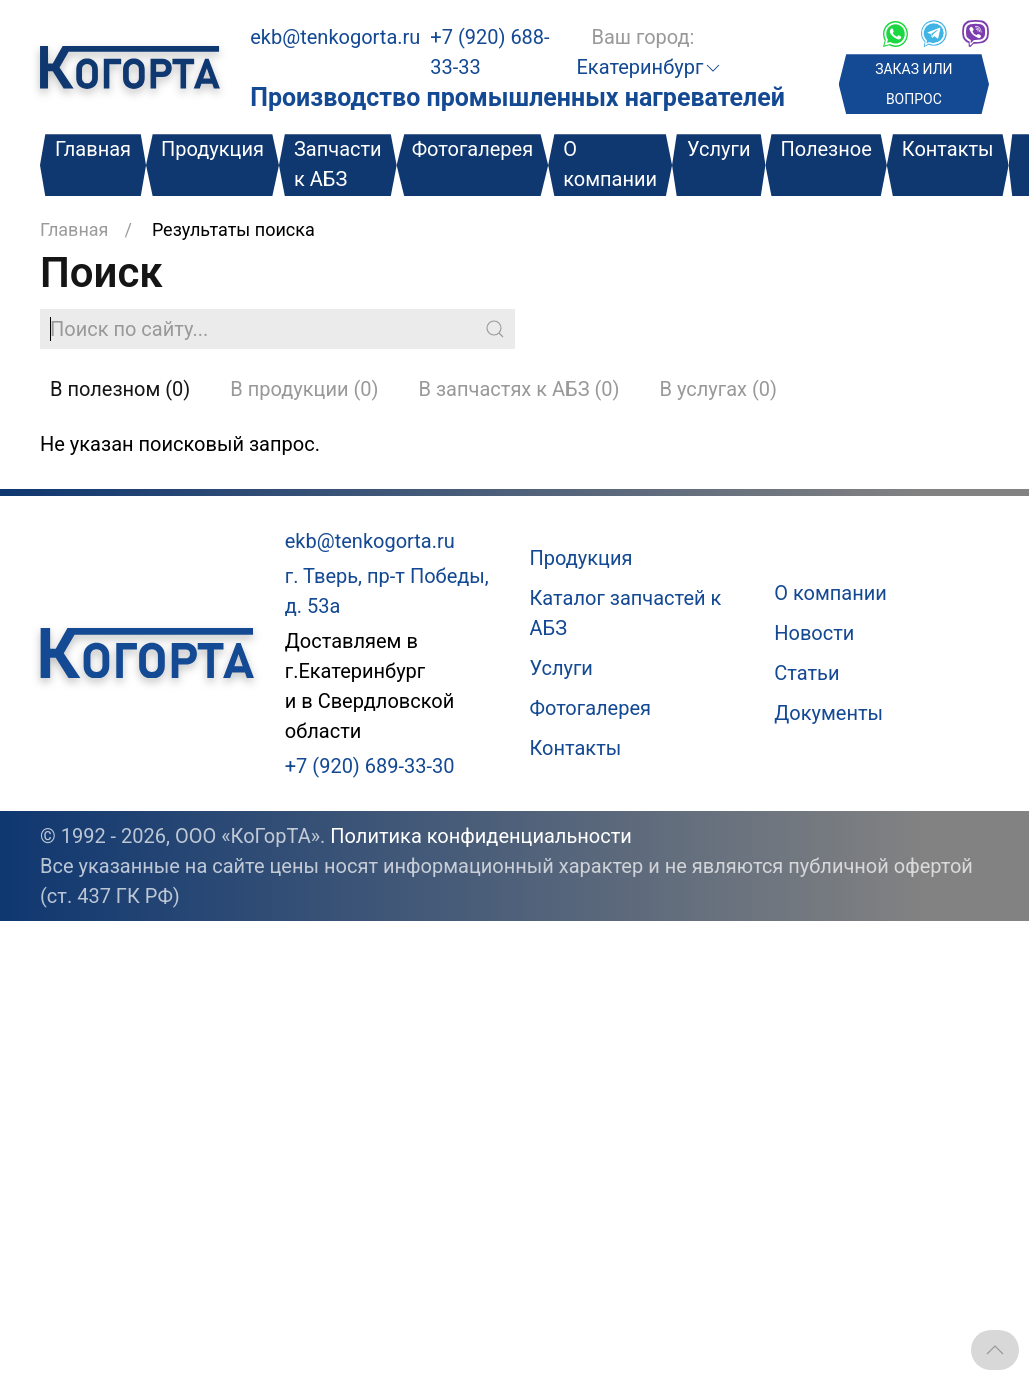 Image resolution: width=1029 pixels, height=1380 pixels. Describe the element at coordinates (481, 836) in the screenshot. I see `Политика конфиденциальности` at that location.